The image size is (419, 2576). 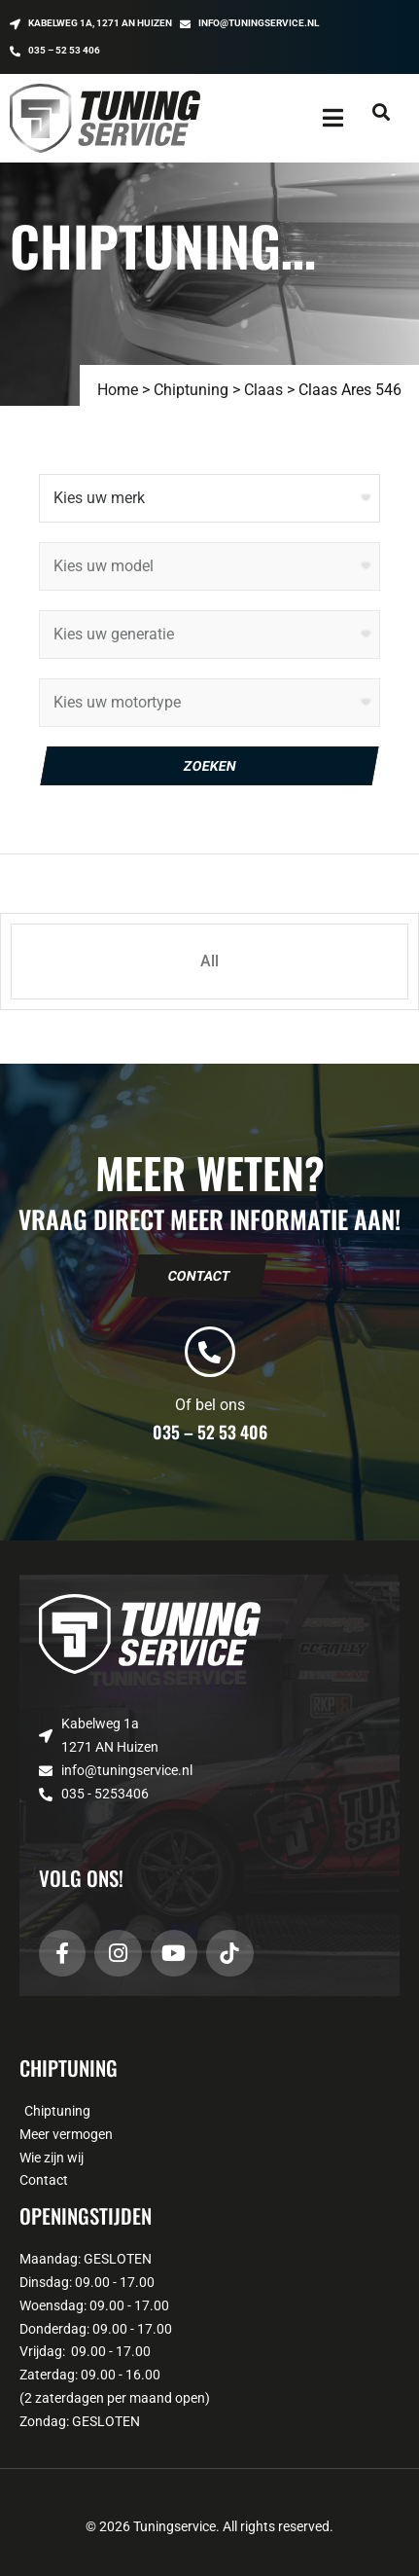 What do you see at coordinates (263, 390) in the screenshot?
I see `Claas` at bounding box center [263, 390].